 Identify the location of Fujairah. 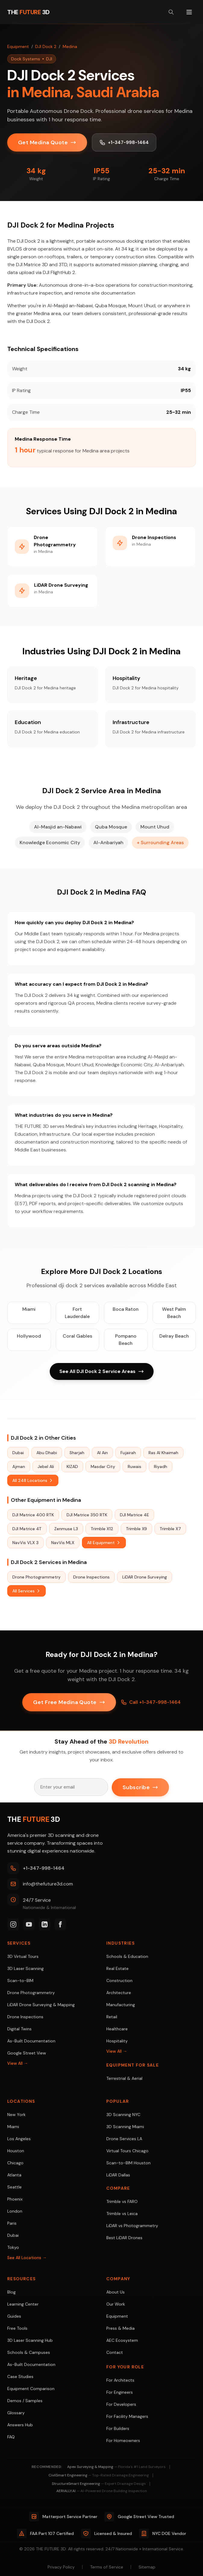
(128, 1453).